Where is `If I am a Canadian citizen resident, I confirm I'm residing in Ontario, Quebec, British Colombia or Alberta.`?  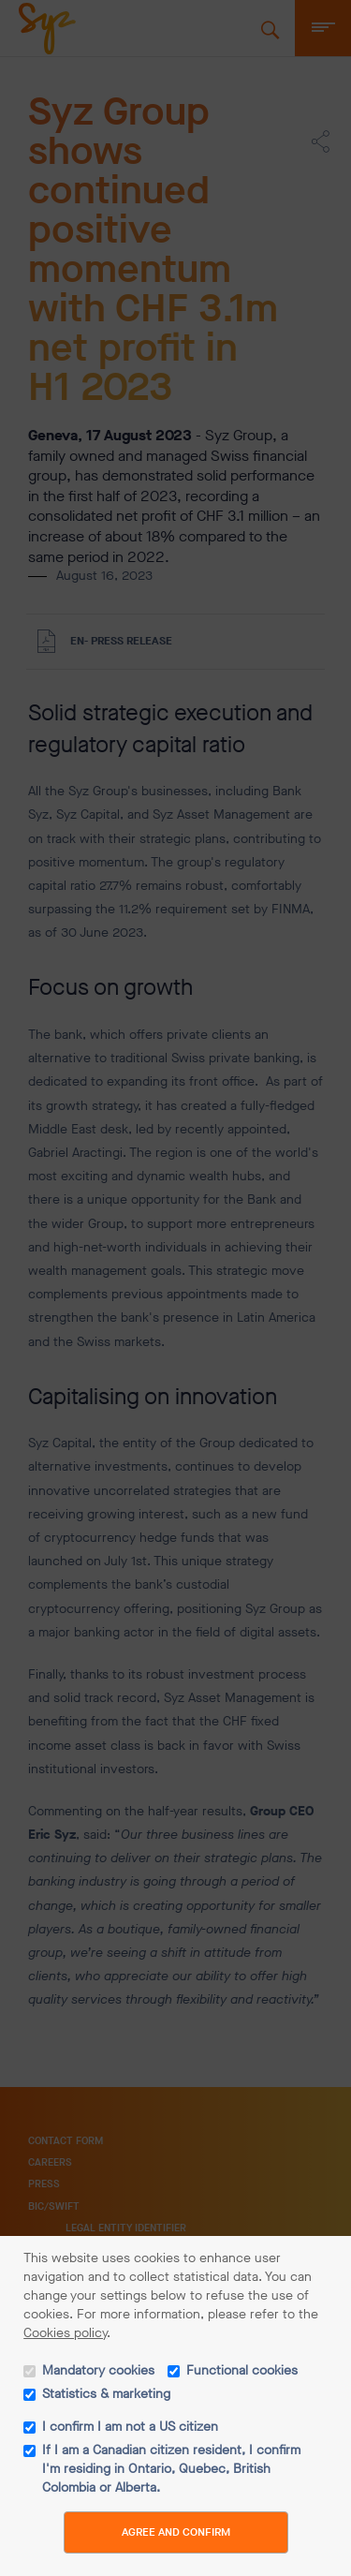
If I am a Canadian citizen resident, I confirm I'm residing in Ontario, Quebec, British Colombia or Alberta. is located at coordinates (171, 2468).